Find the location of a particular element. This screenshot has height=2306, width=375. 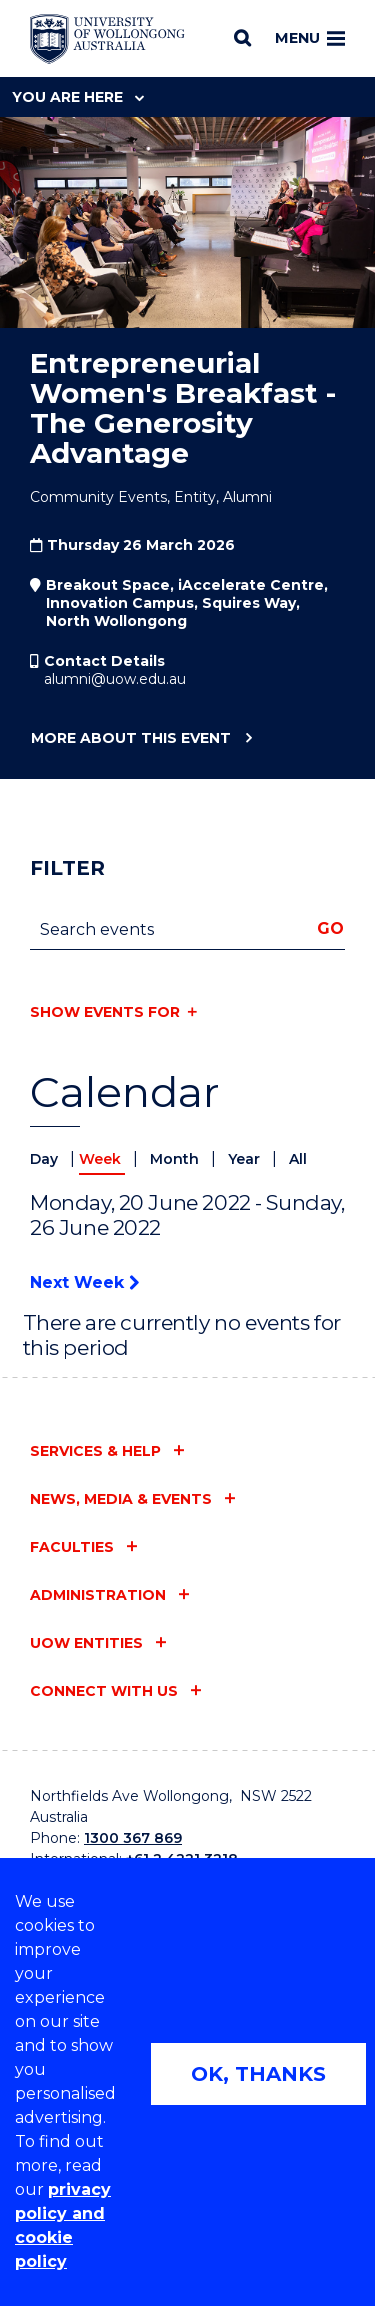

Next Week is located at coordinates (84, 1282).